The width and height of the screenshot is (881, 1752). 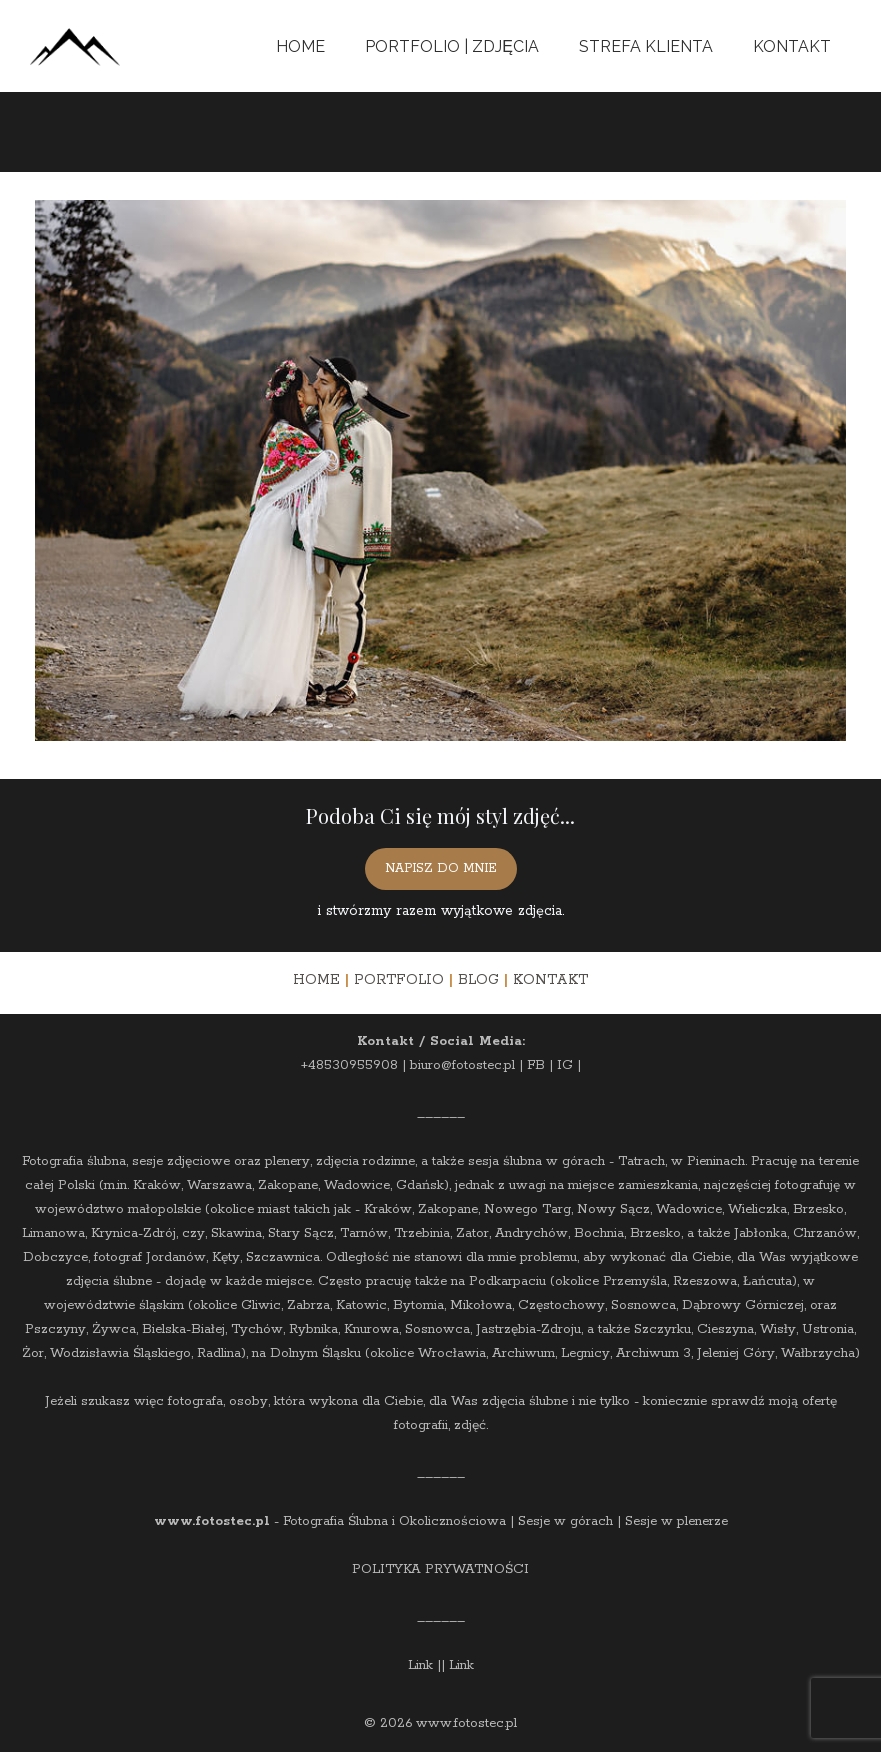 I want to click on Home, so click(x=300, y=46).